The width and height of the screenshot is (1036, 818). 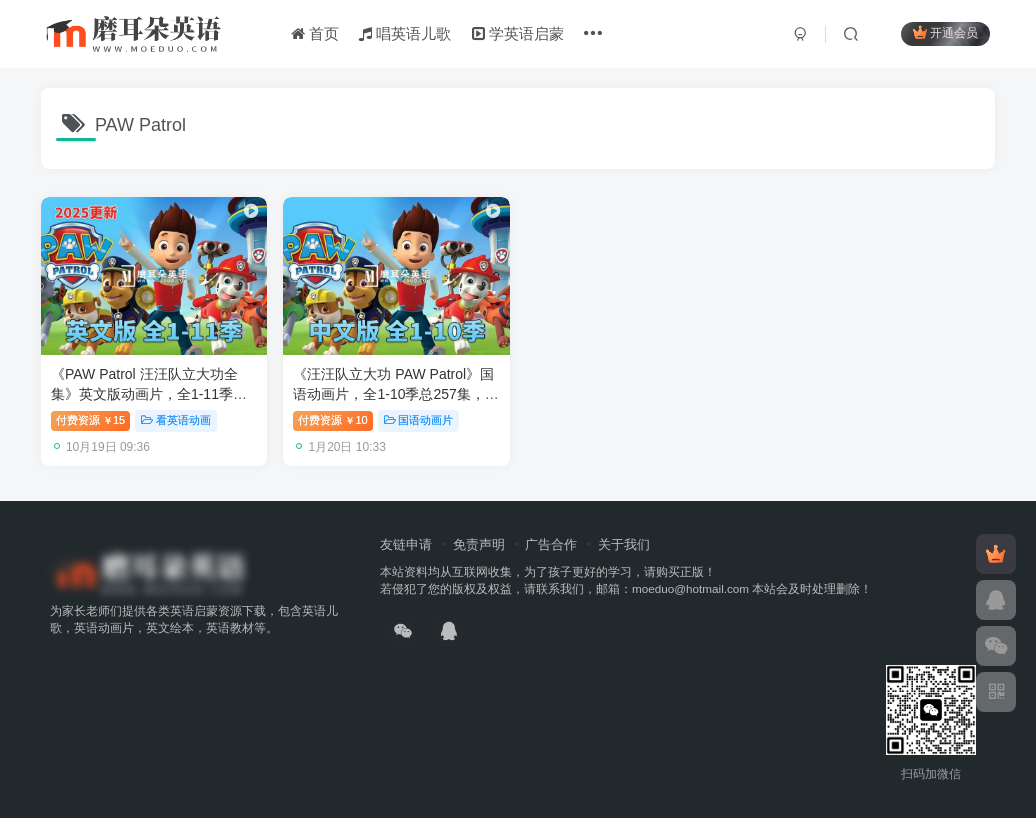 I want to click on 免责声明, so click(x=479, y=544).